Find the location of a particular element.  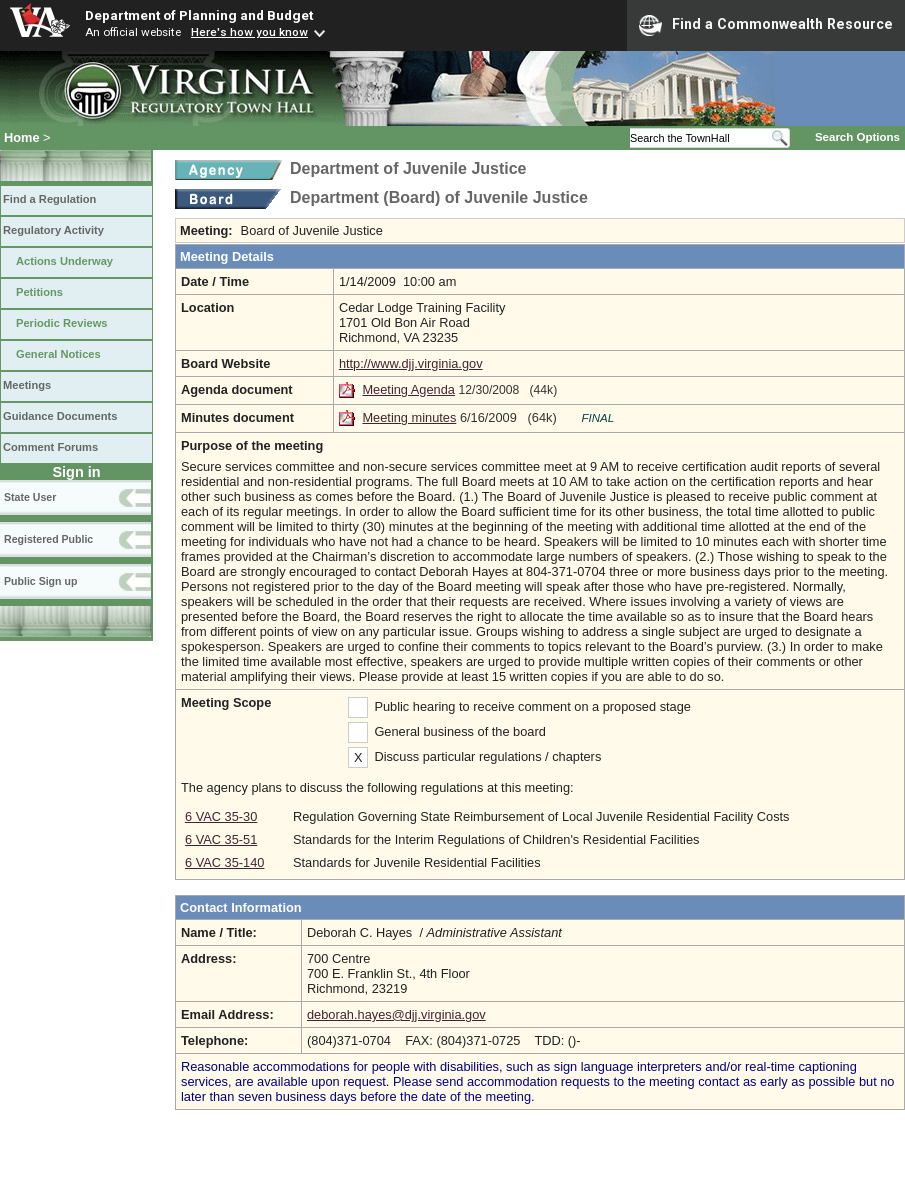

Meeting minutes is located at coordinates (409, 417).